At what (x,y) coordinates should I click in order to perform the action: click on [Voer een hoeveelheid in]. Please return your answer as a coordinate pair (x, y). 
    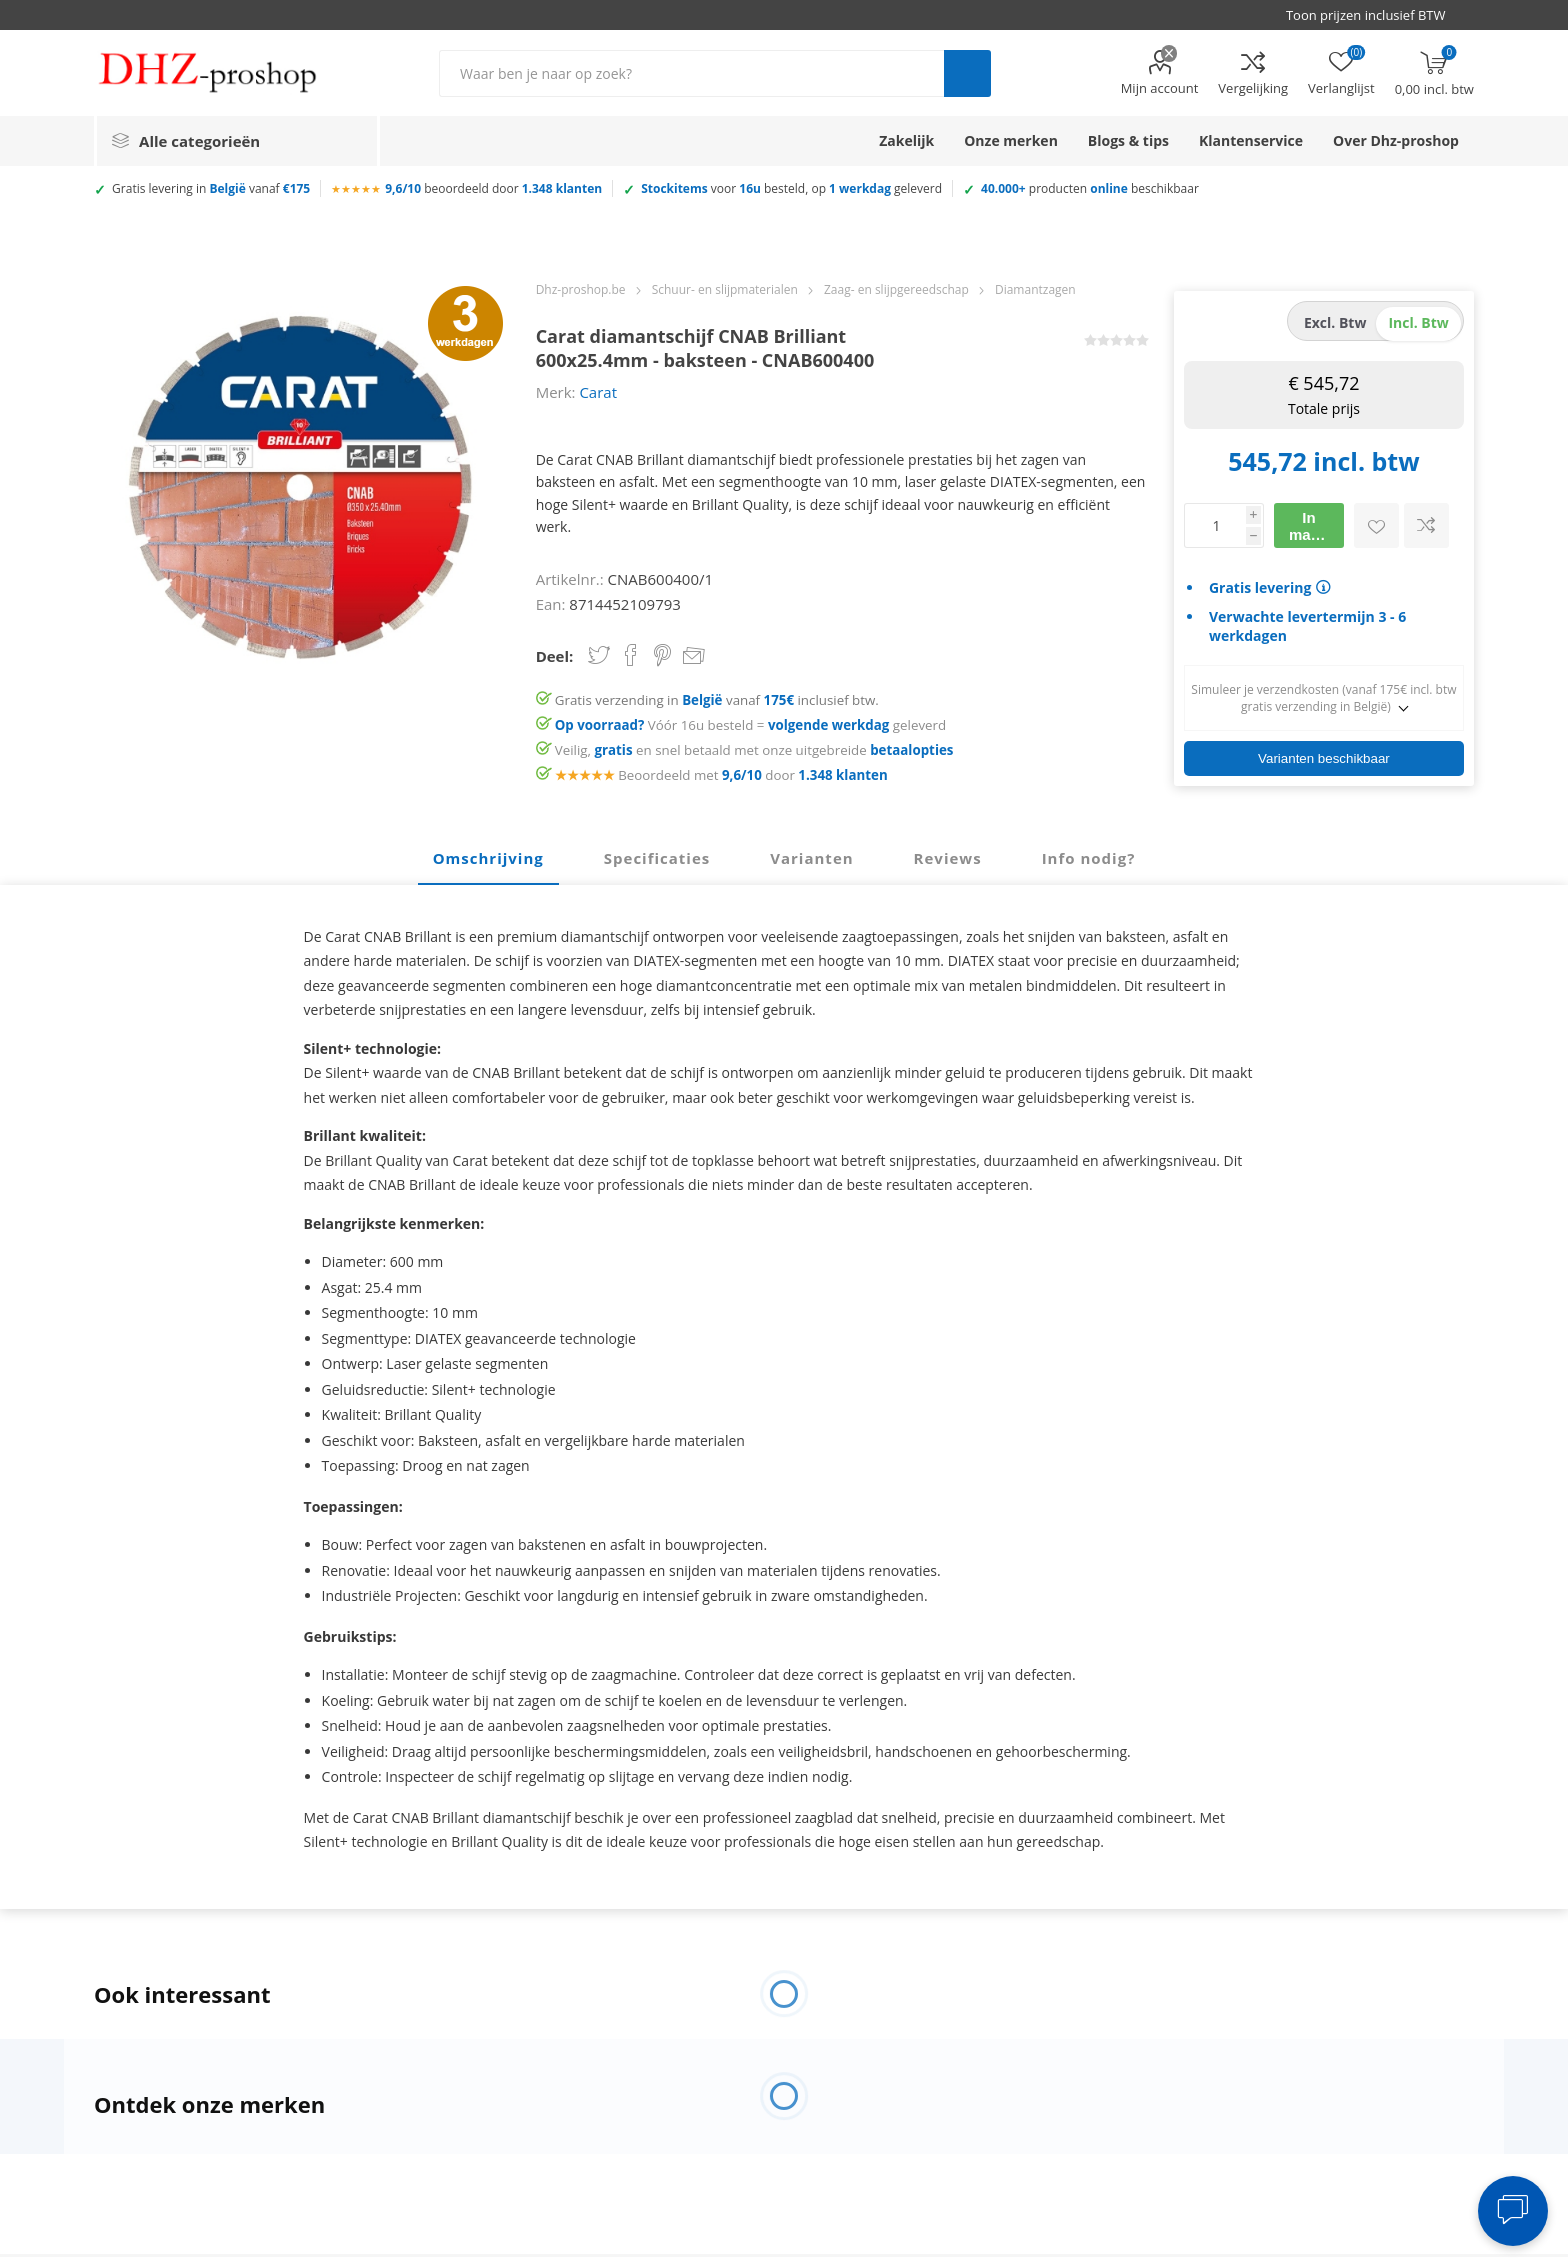
    Looking at the image, I should click on (1215, 525).